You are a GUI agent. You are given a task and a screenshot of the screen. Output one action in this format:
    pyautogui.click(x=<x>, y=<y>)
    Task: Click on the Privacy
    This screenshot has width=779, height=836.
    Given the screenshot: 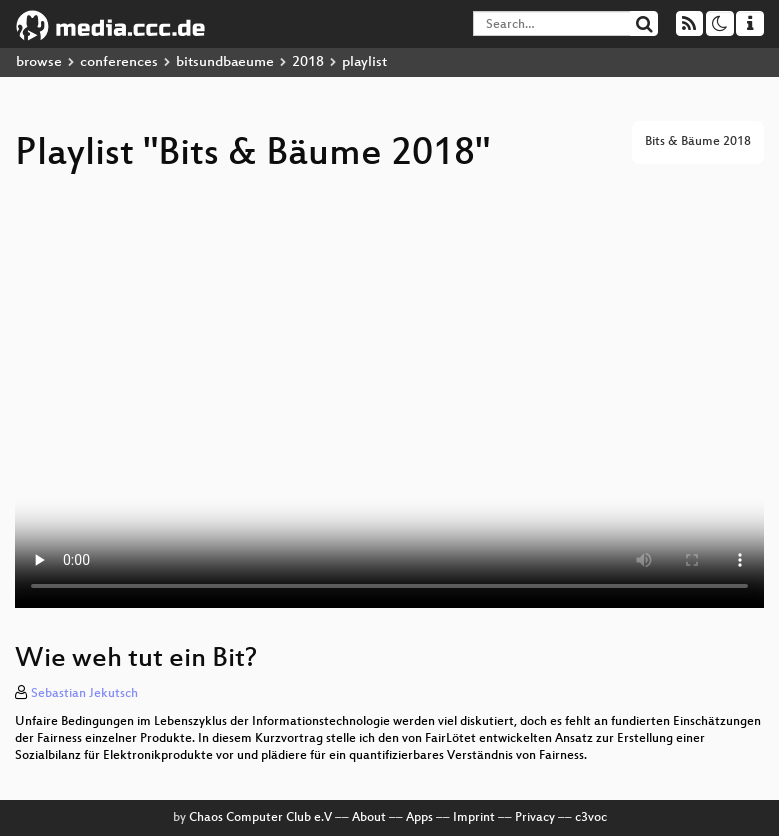 What is the action you would take?
    pyautogui.click(x=535, y=818)
    